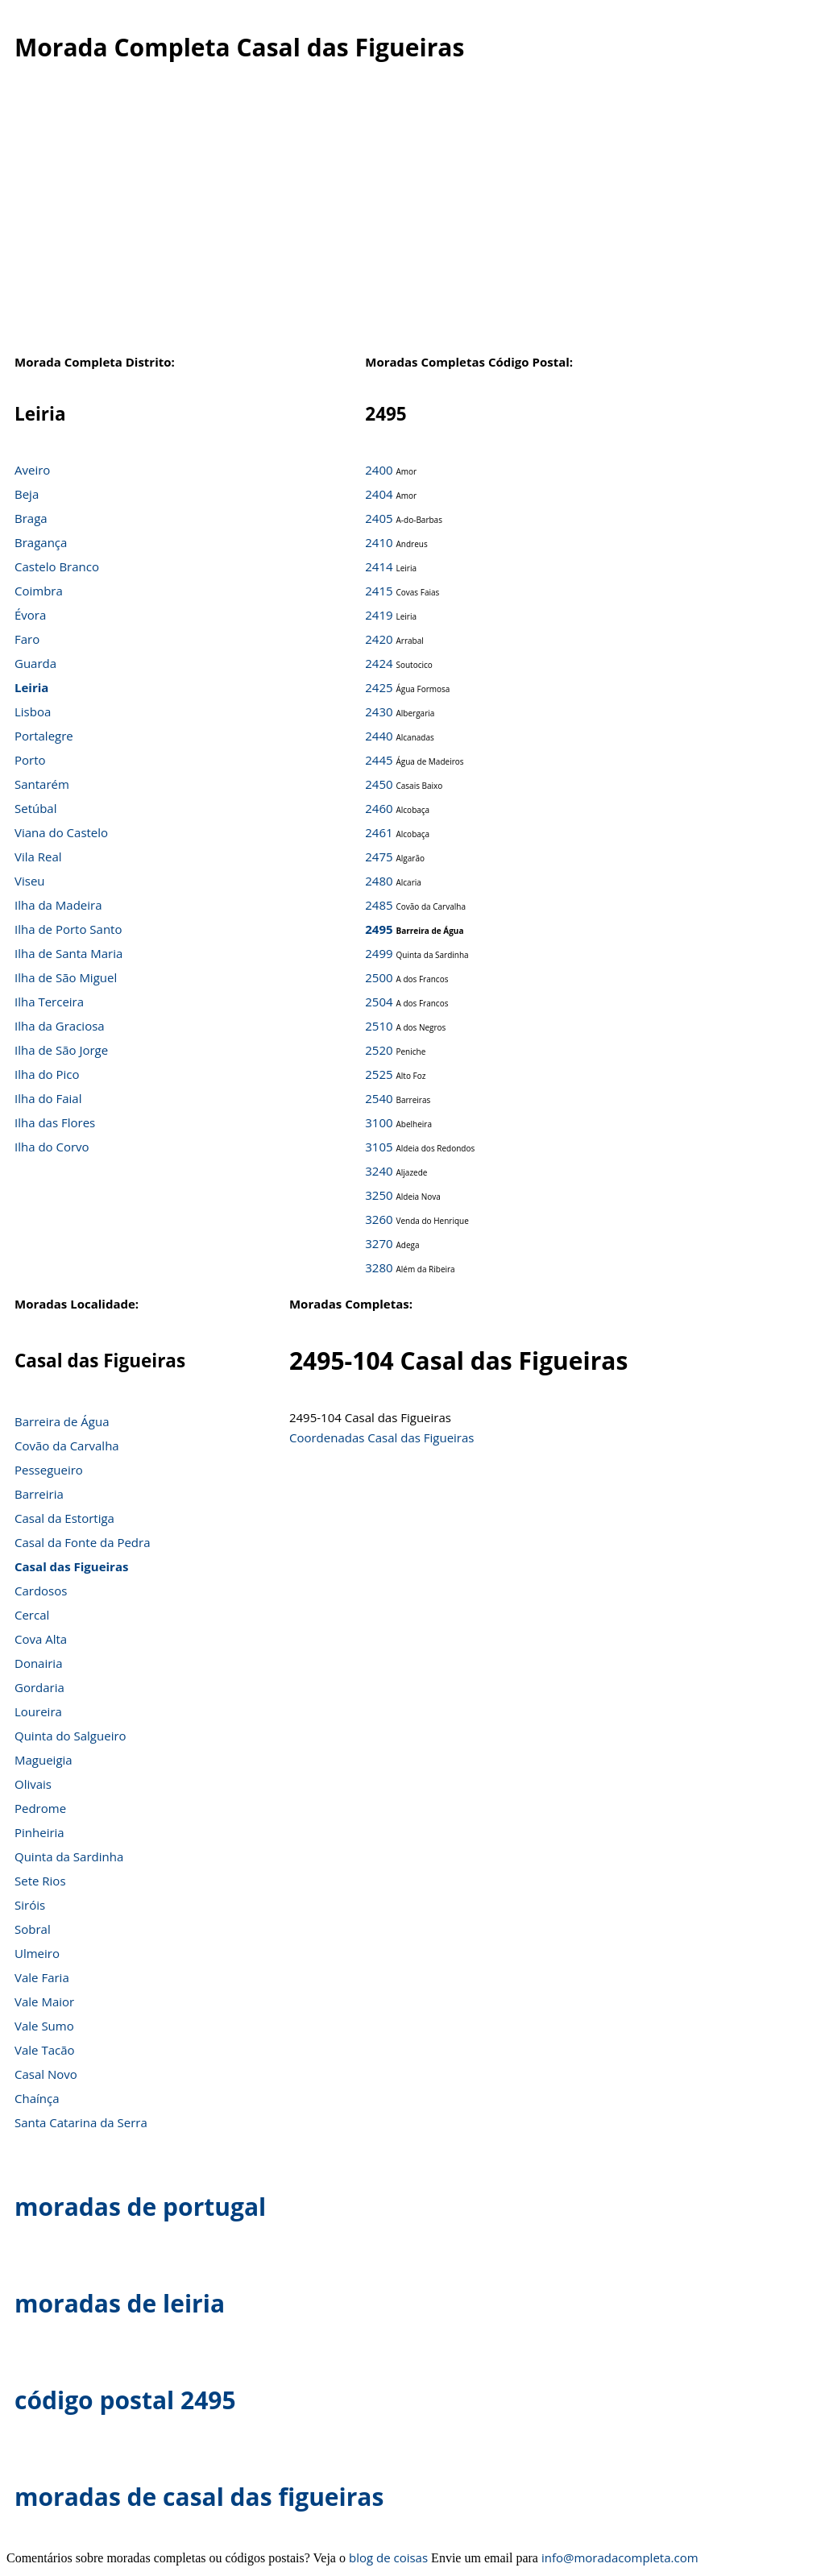 This screenshot has height=2576, width=825. Describe the element at coordinates (378, 905) in the screenshot. I see `2485` at that location.